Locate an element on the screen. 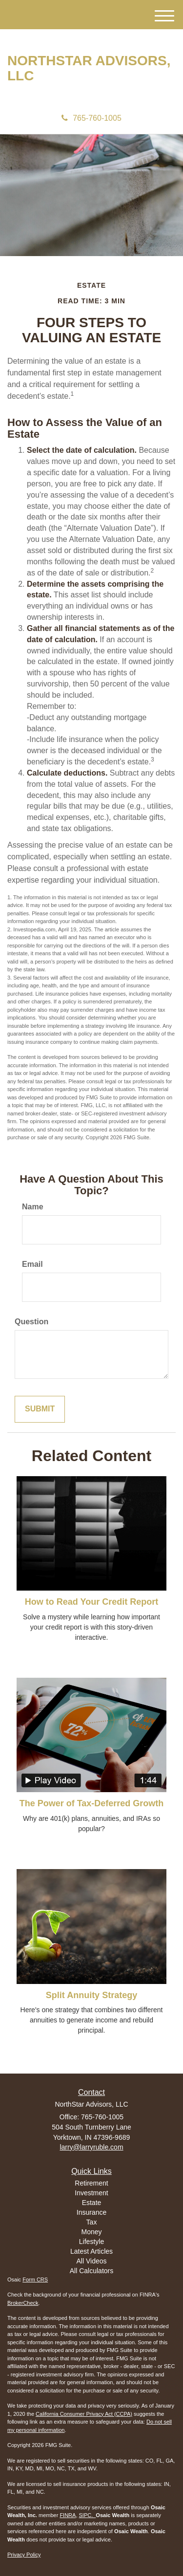 This screenshot has height=2576, width=183. Investment is located at coordinates (91, 2193).